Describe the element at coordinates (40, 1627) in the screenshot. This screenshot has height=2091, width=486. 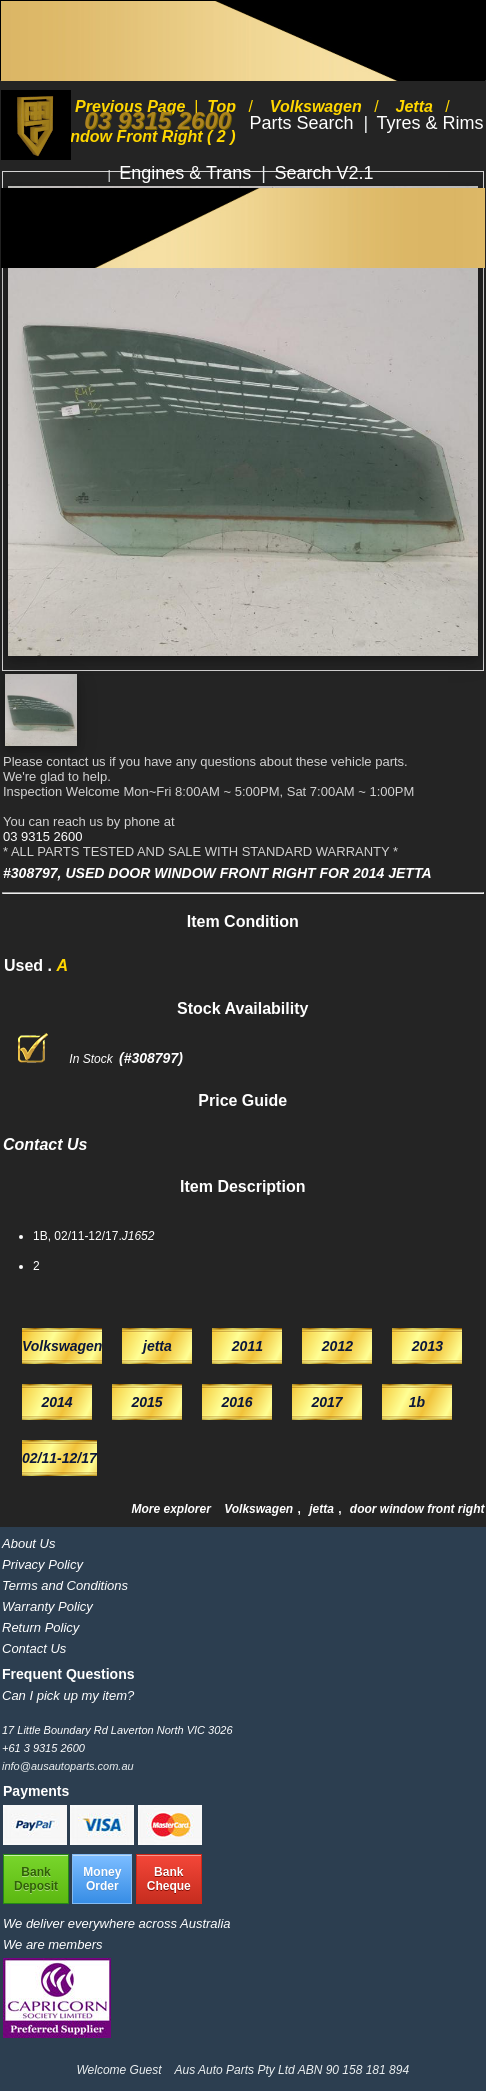
I see `Return Policy` at that location.